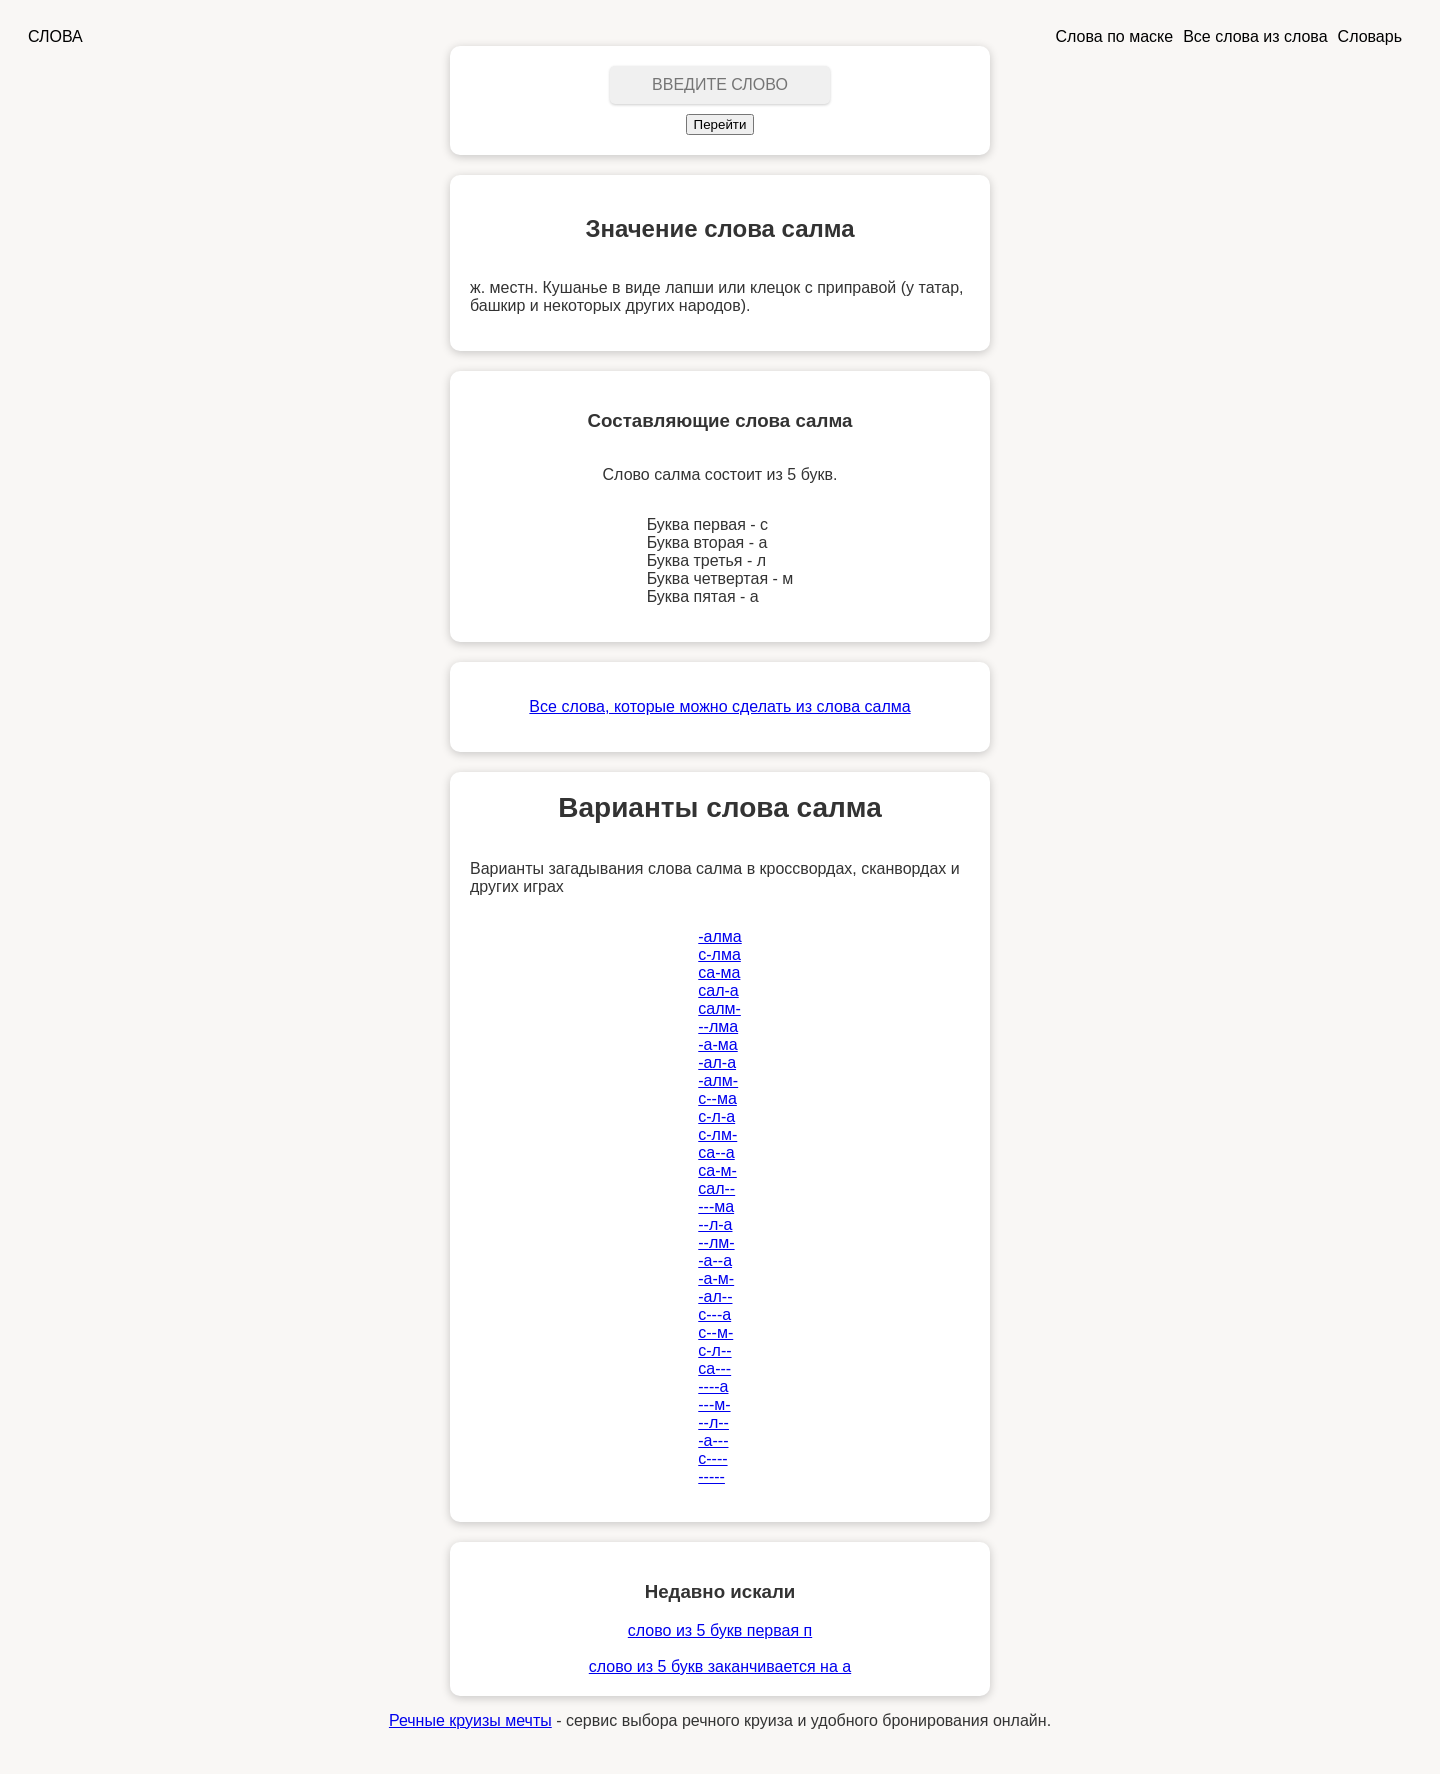 The width and height of the screenshot is (1440, 1774). I want to click on --л-а, so click(715, 1224).